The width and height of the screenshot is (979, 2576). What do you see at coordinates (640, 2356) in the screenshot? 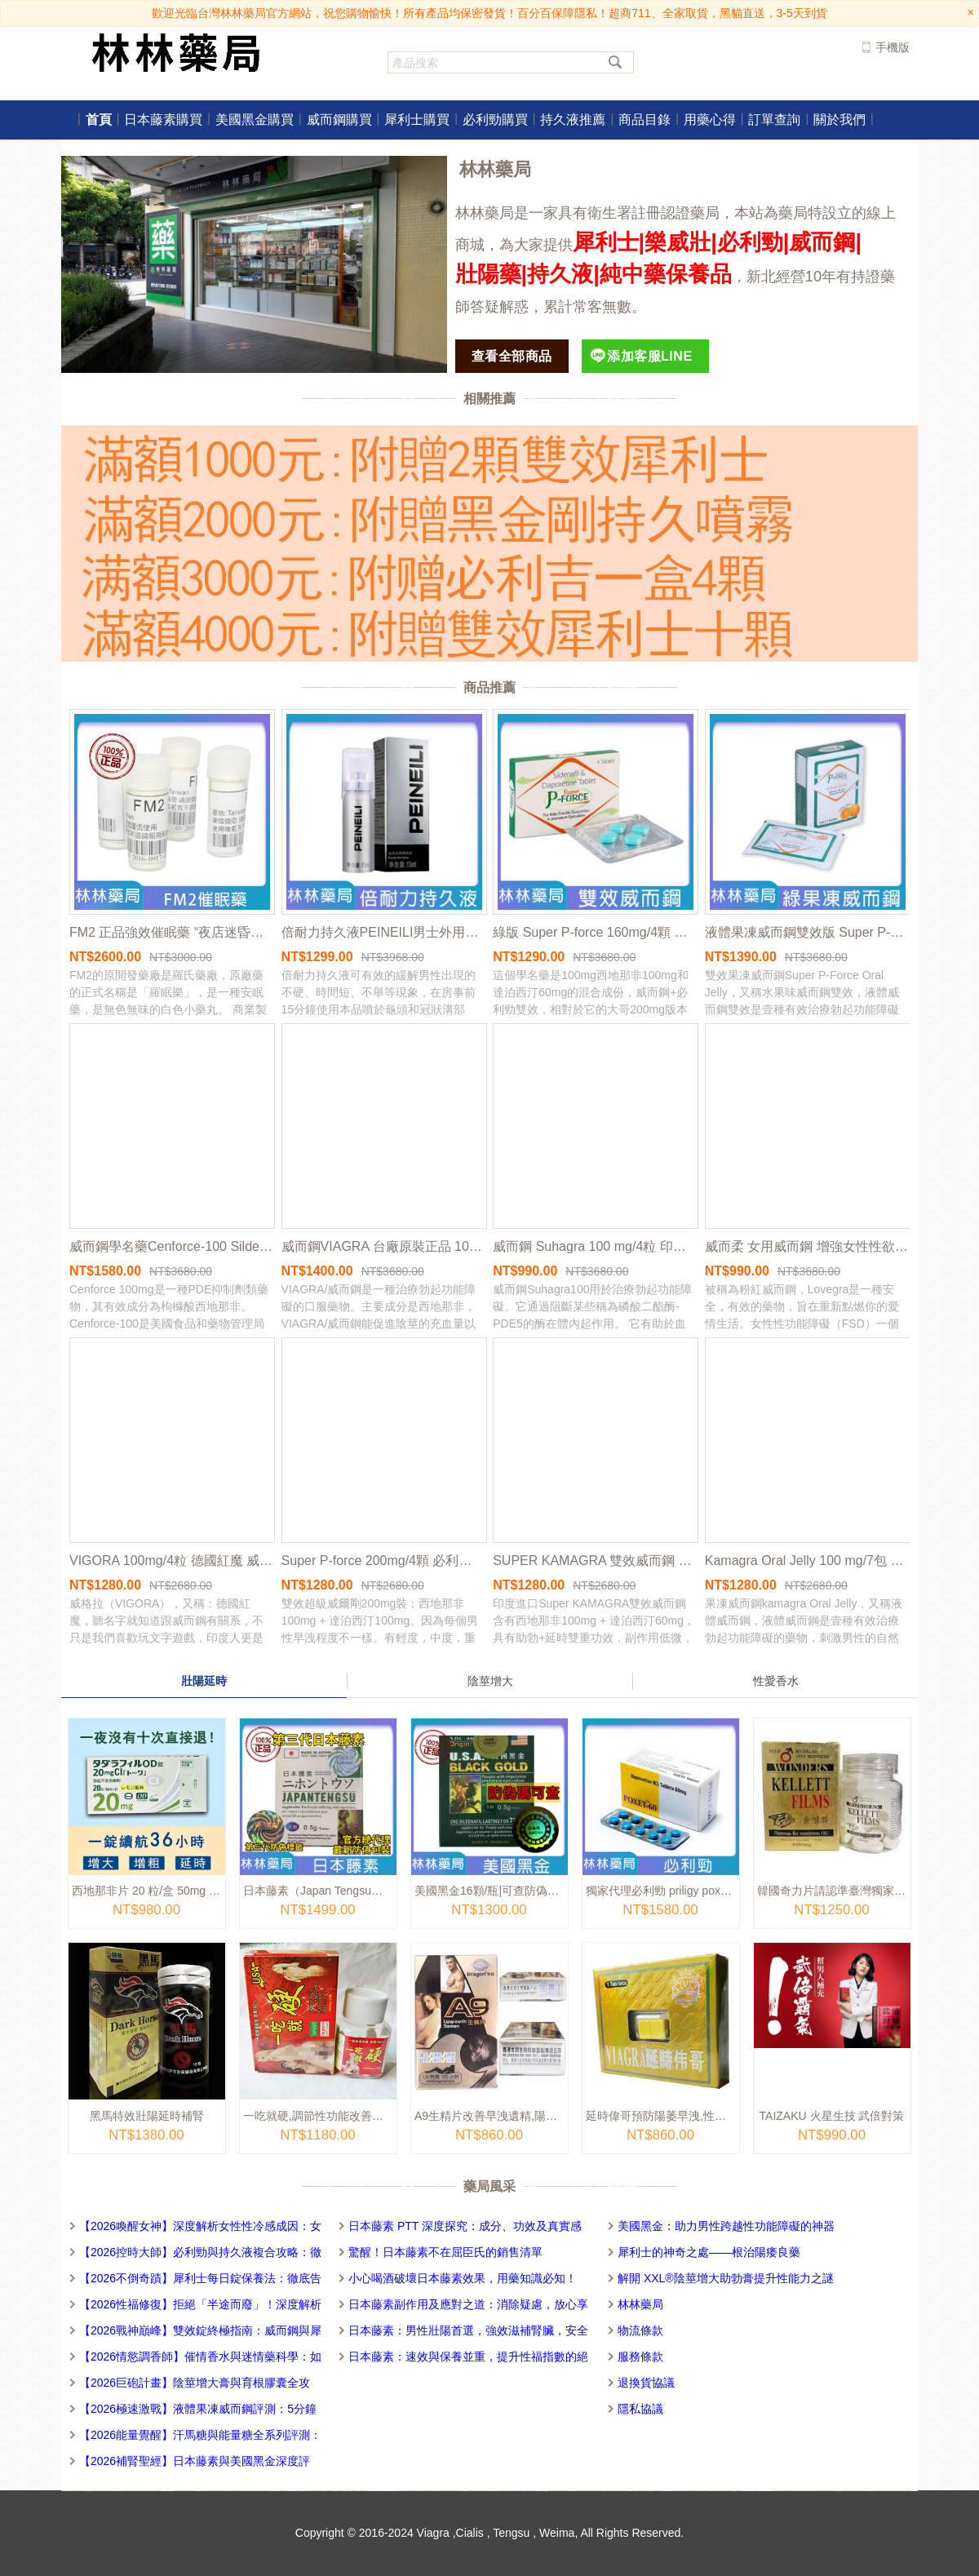
I see `服務條款` at bounding box center [640, 2356].